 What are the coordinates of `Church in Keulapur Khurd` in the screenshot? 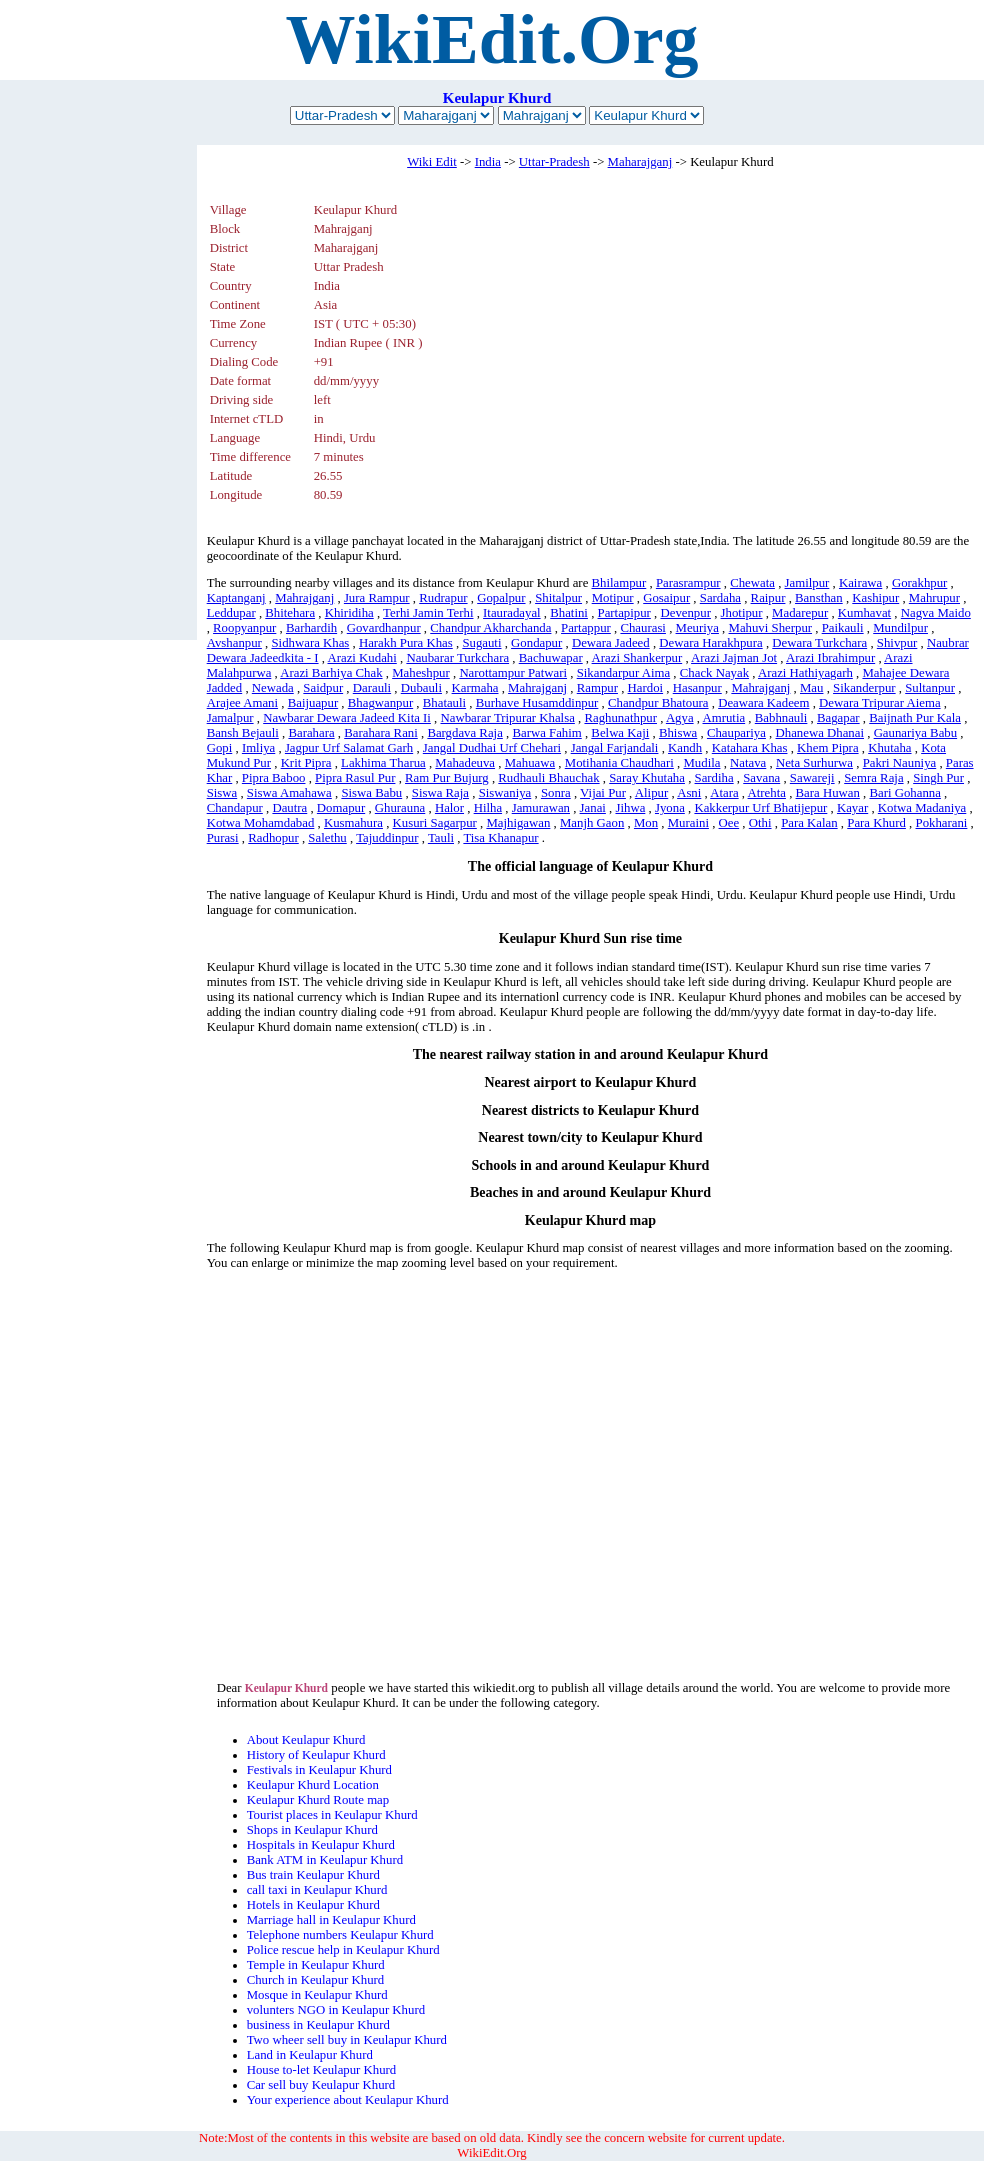 It's located at (316, 1980).